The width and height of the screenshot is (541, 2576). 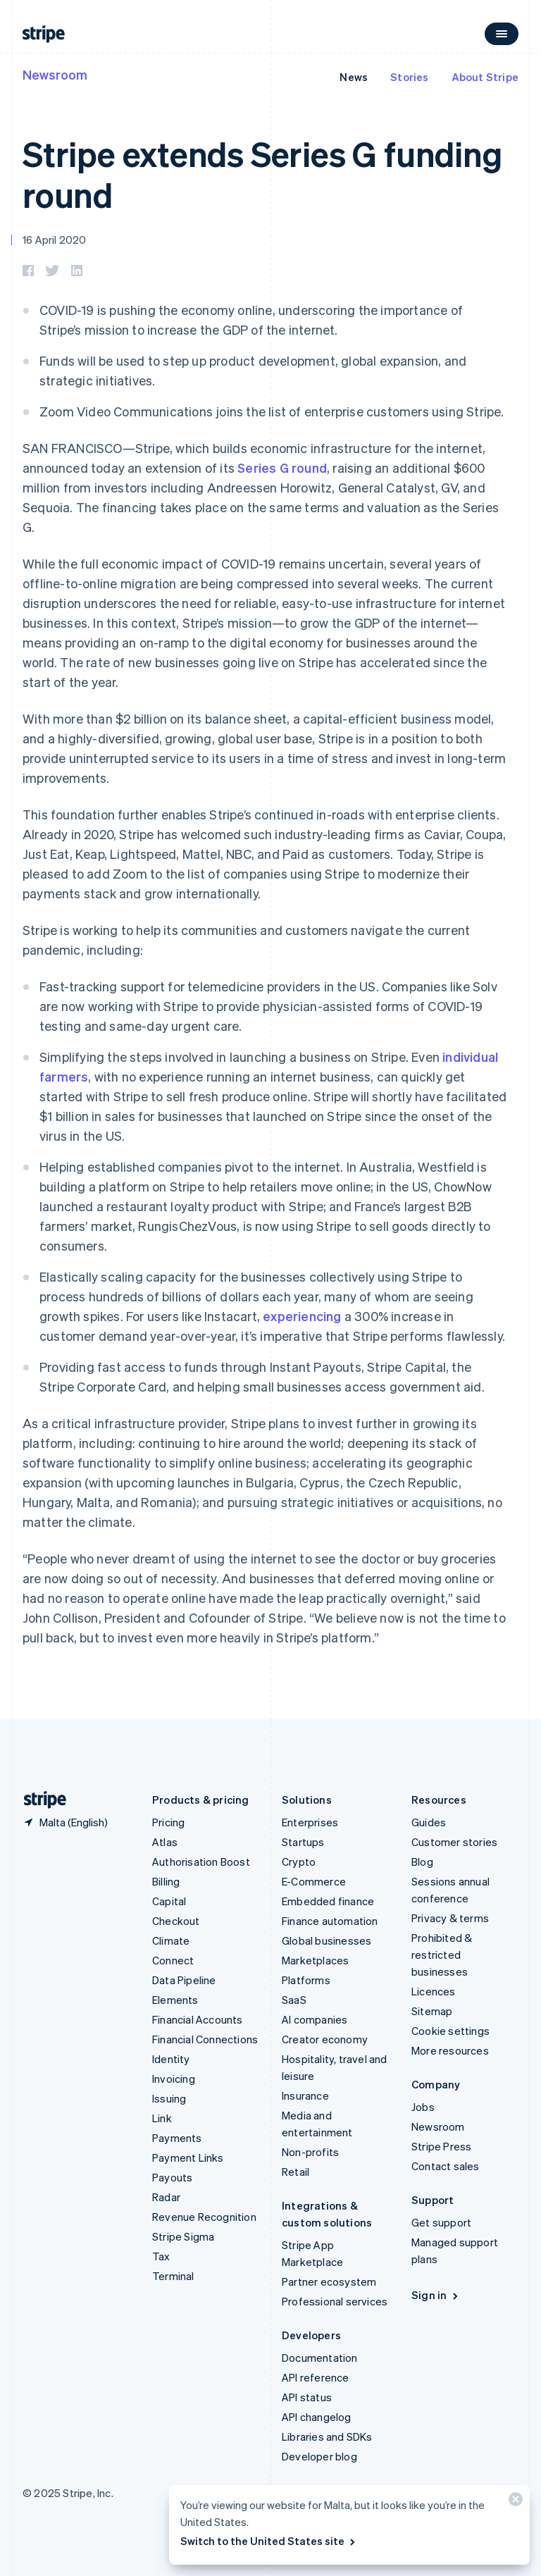 I want to click on SaaS, so click(x=294, y=2000).